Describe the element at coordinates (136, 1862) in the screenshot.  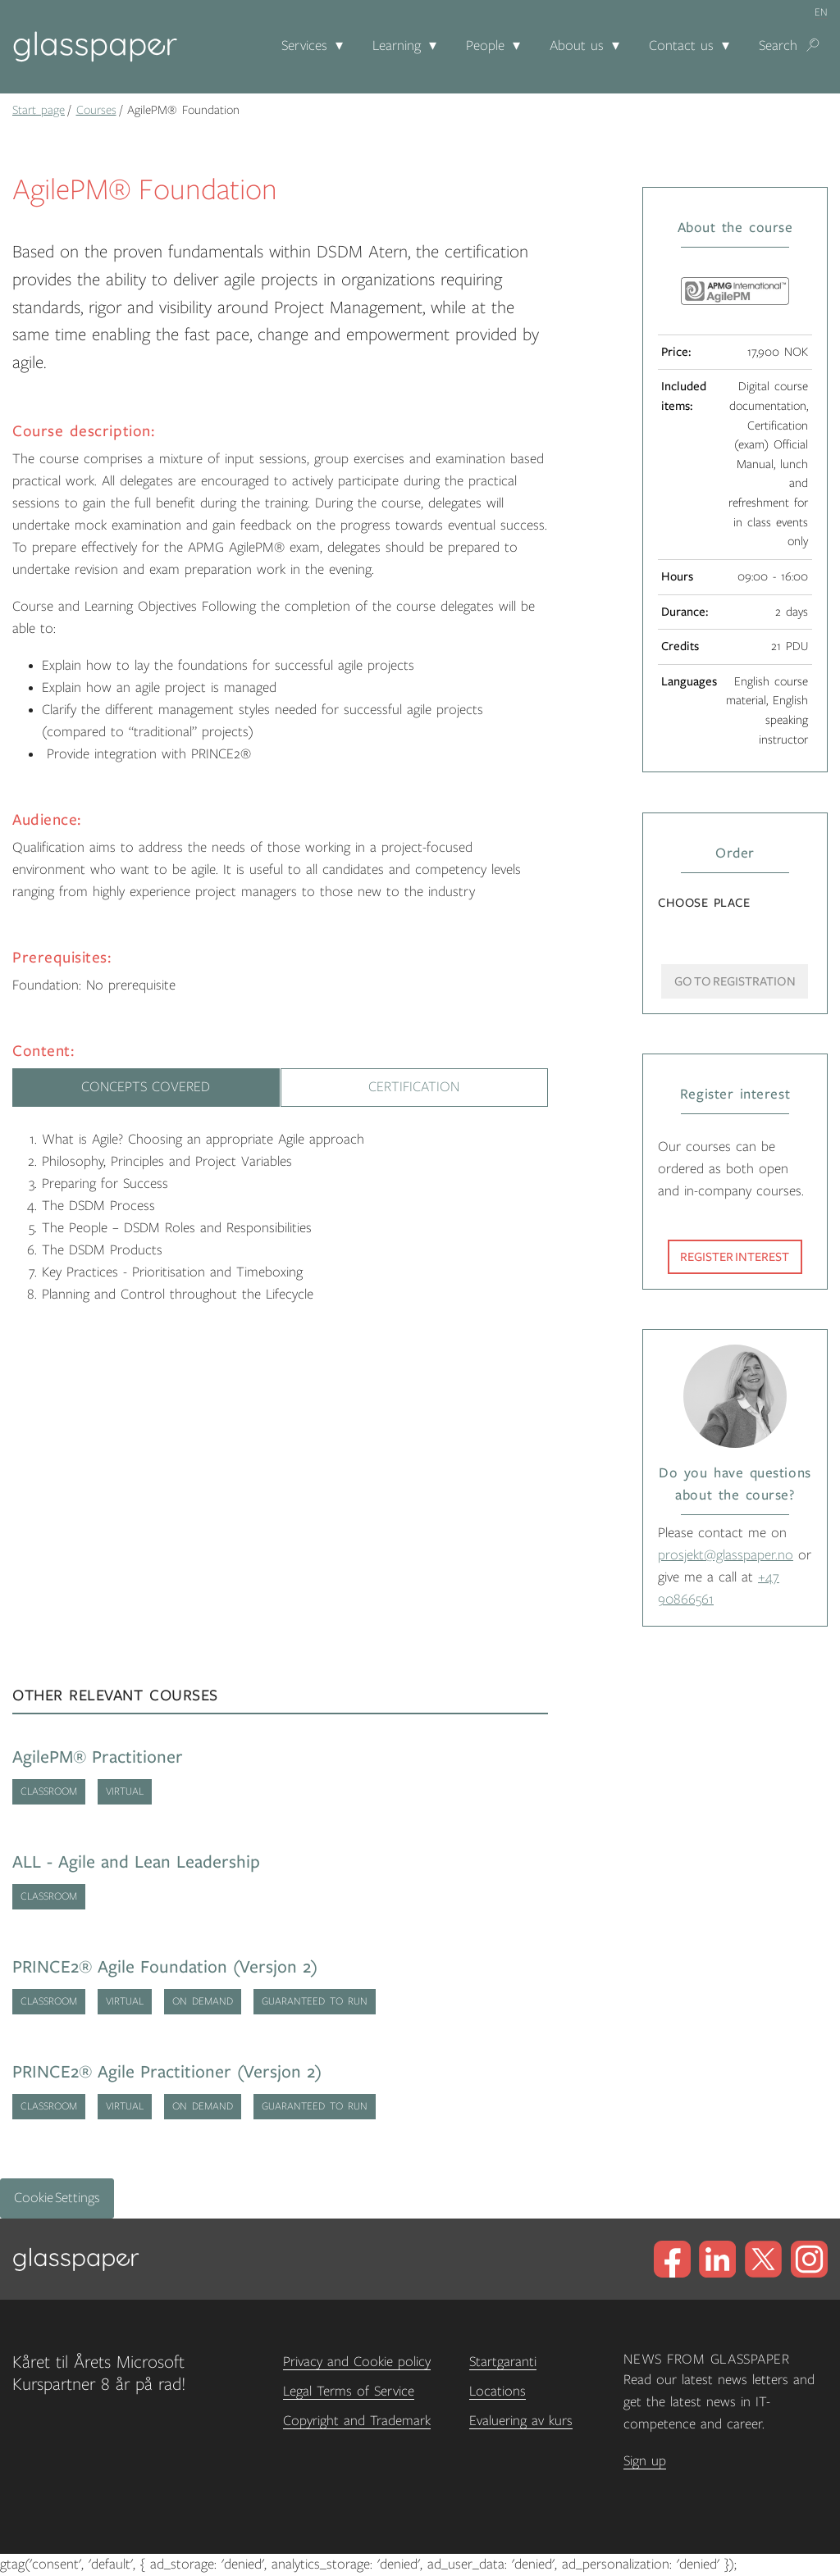
I see `ALL - Agile and Lean Leadership` at that location.